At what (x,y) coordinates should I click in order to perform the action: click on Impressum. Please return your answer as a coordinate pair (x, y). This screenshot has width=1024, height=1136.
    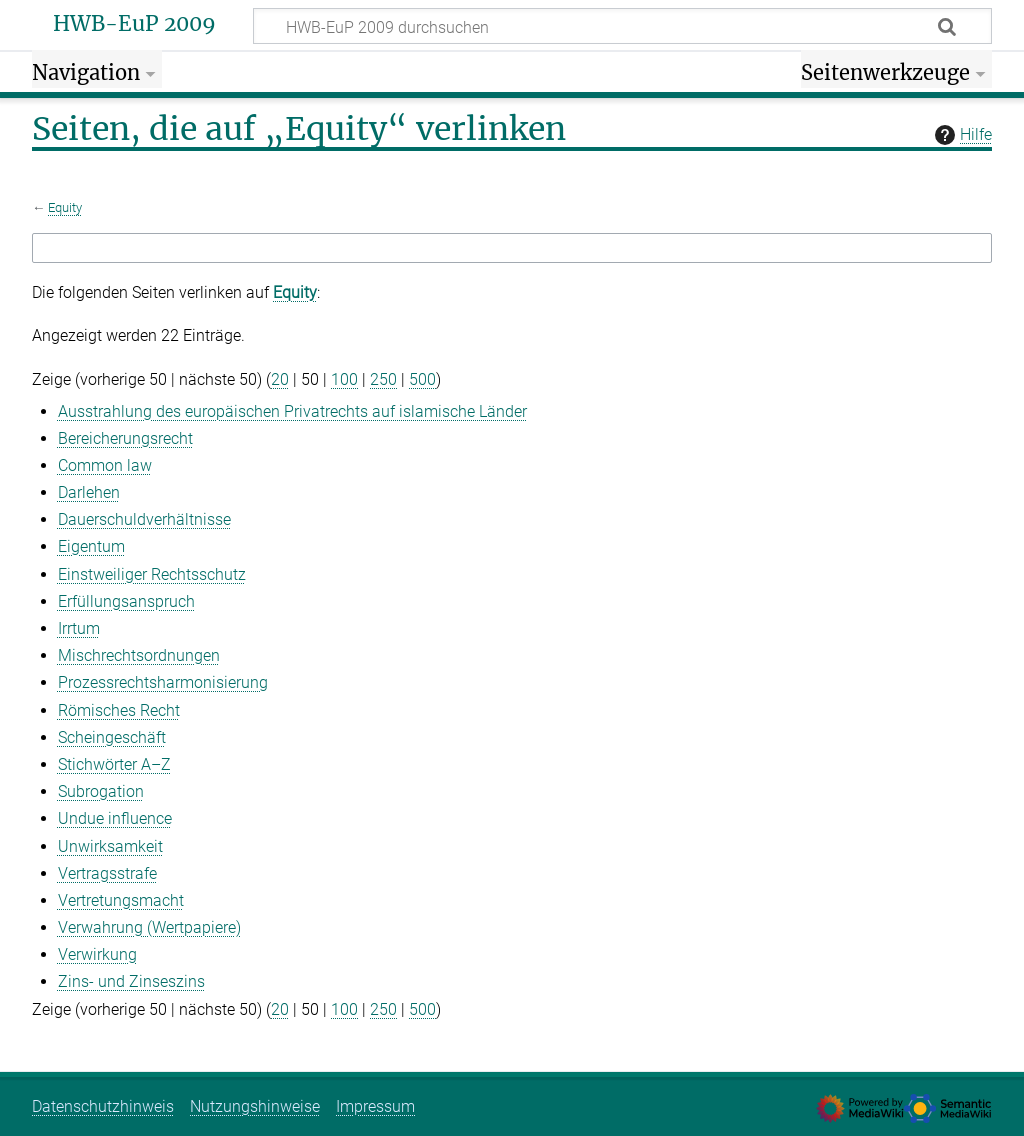
    Looking at the image, I should click on (375, 1106).